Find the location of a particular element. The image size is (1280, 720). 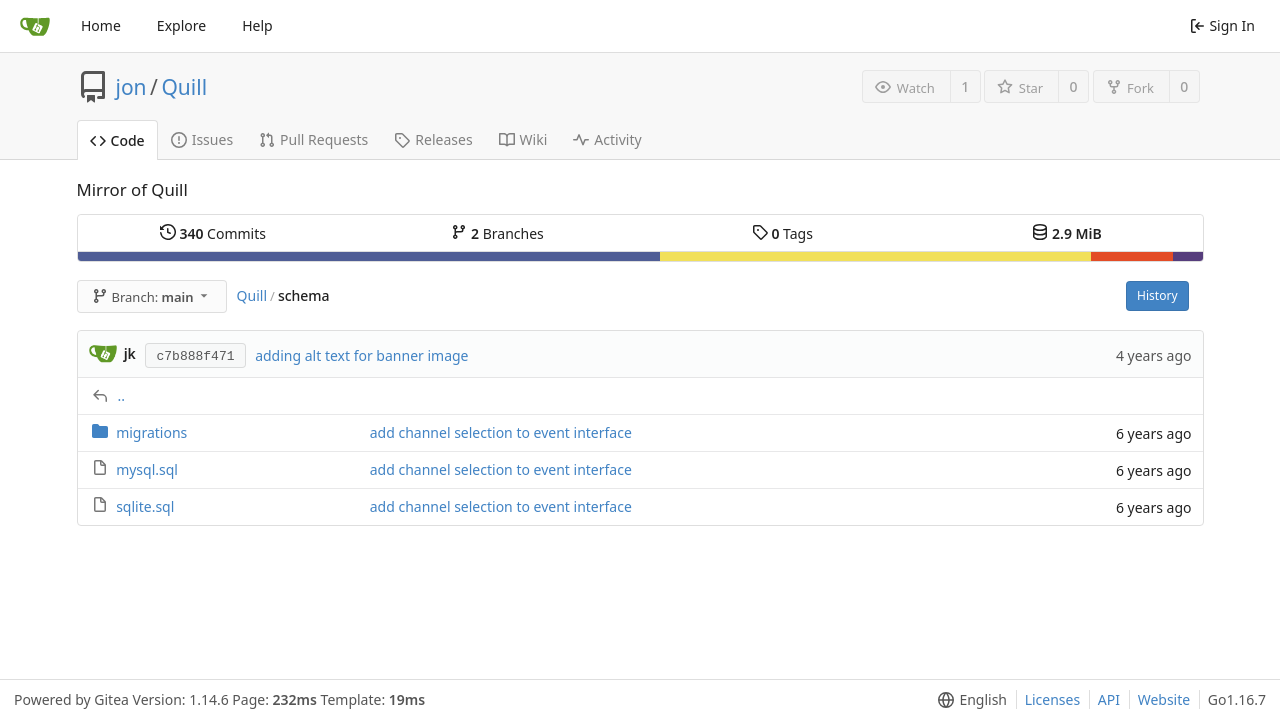

Pull Requests is located at coordinates (313, 139).